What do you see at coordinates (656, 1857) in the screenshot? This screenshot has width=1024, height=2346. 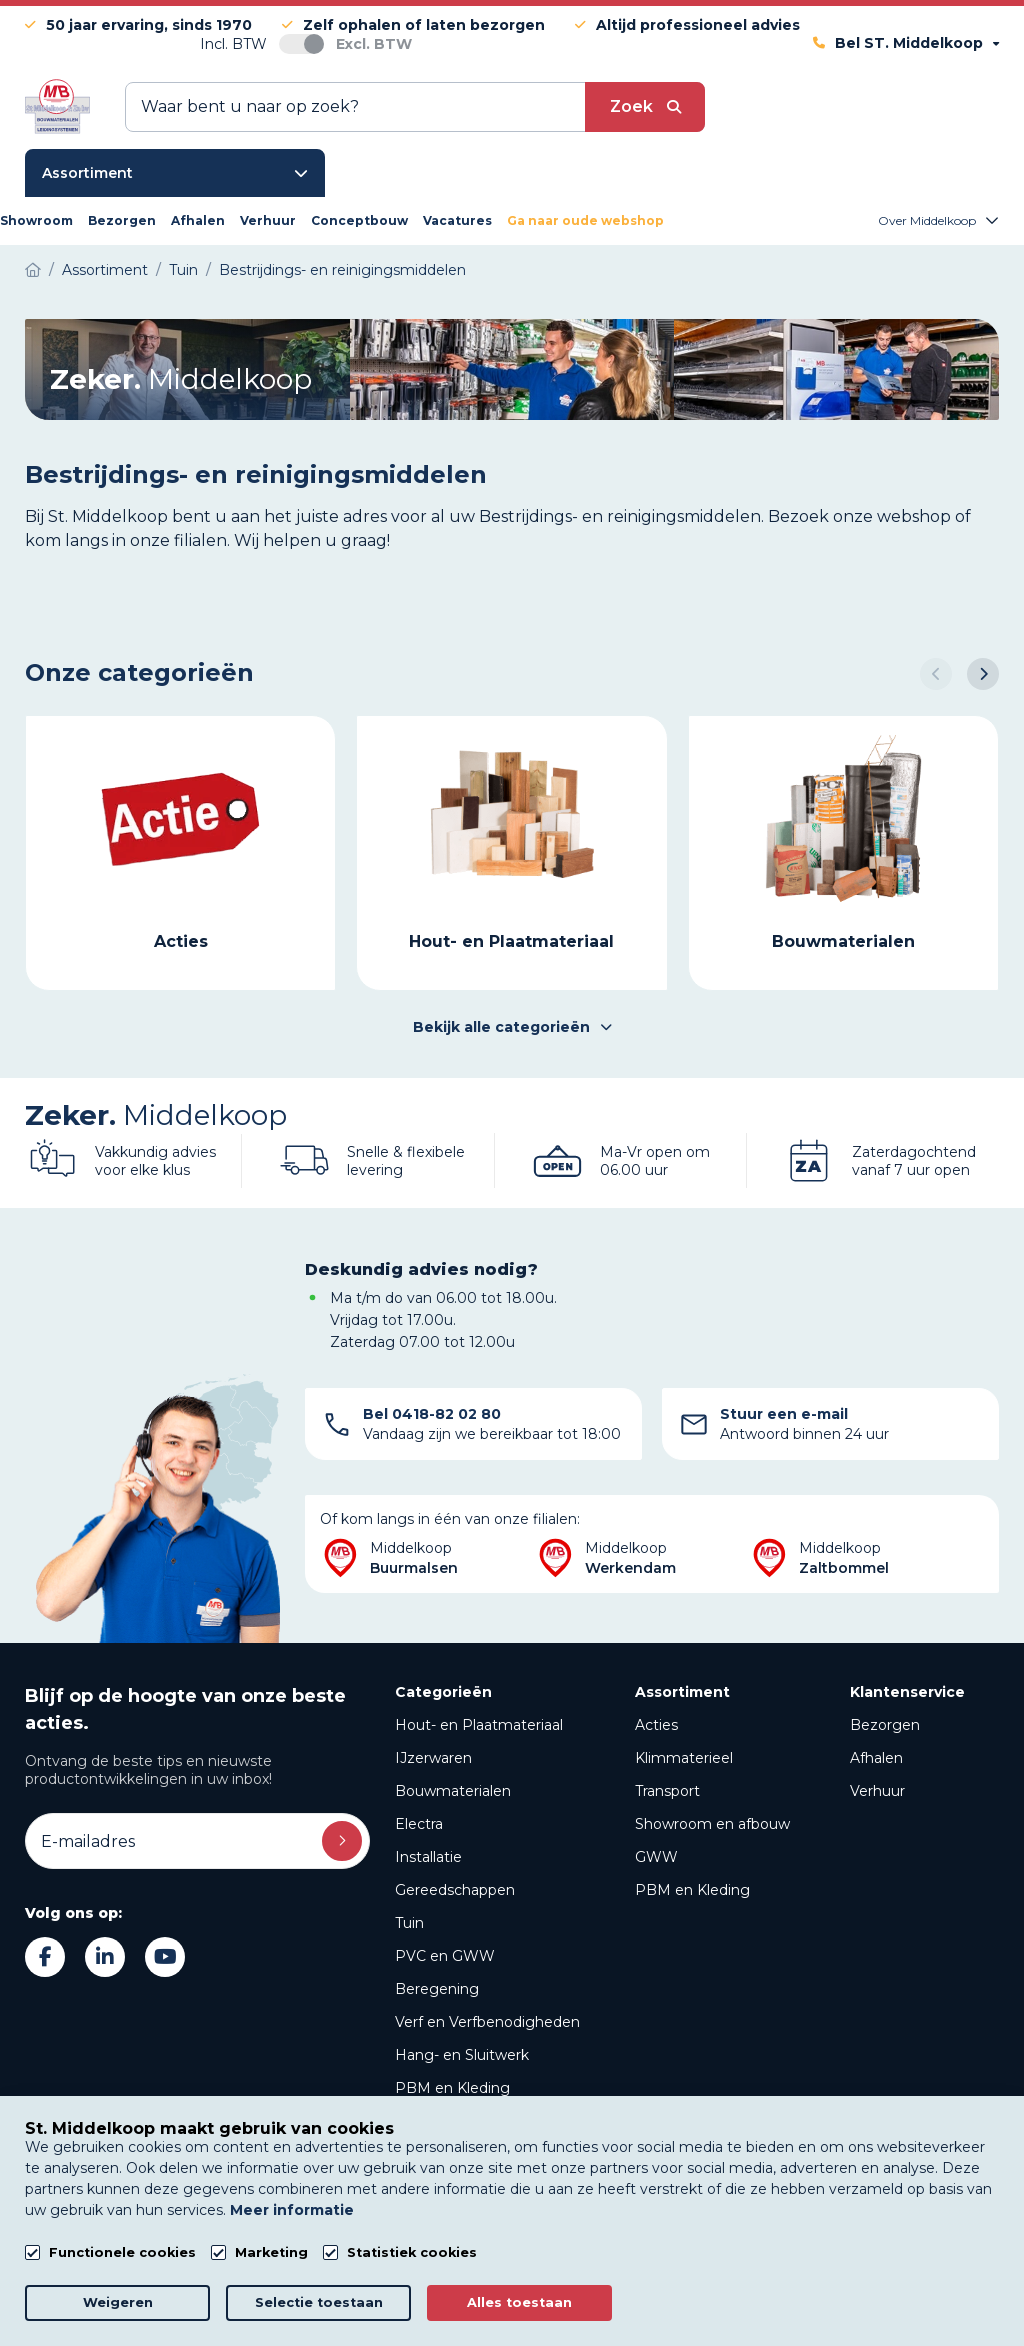 I see `GWW` at bounding box center [656, 1857].